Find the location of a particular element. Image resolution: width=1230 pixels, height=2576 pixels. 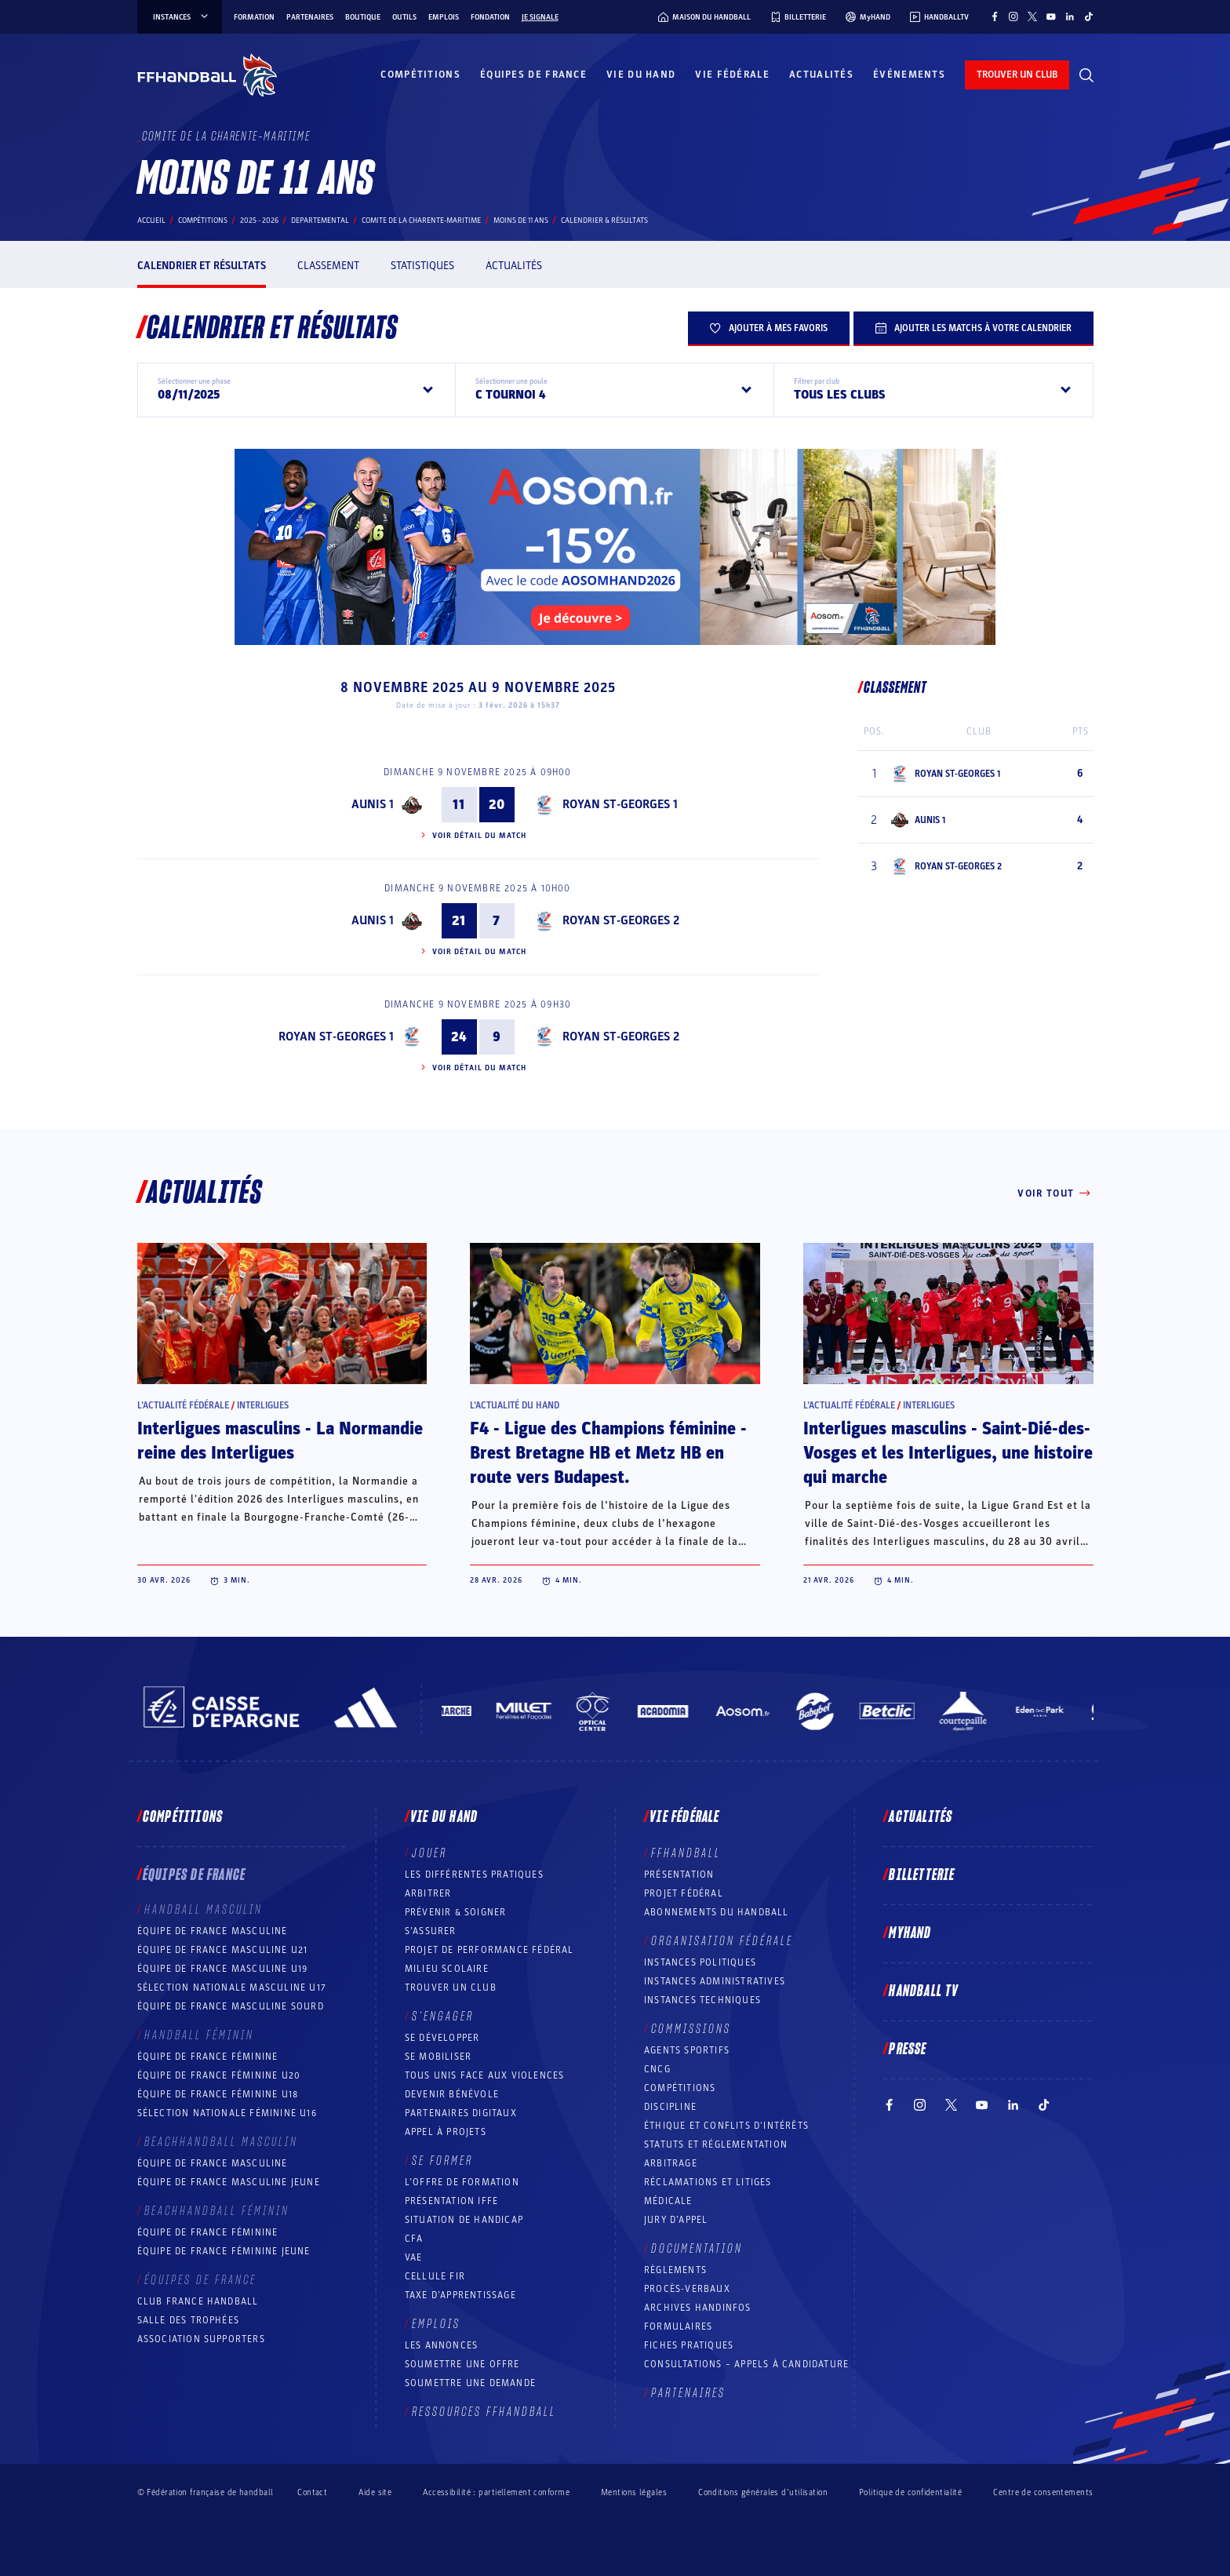

Présentation is located at coordinates (679, 1874).